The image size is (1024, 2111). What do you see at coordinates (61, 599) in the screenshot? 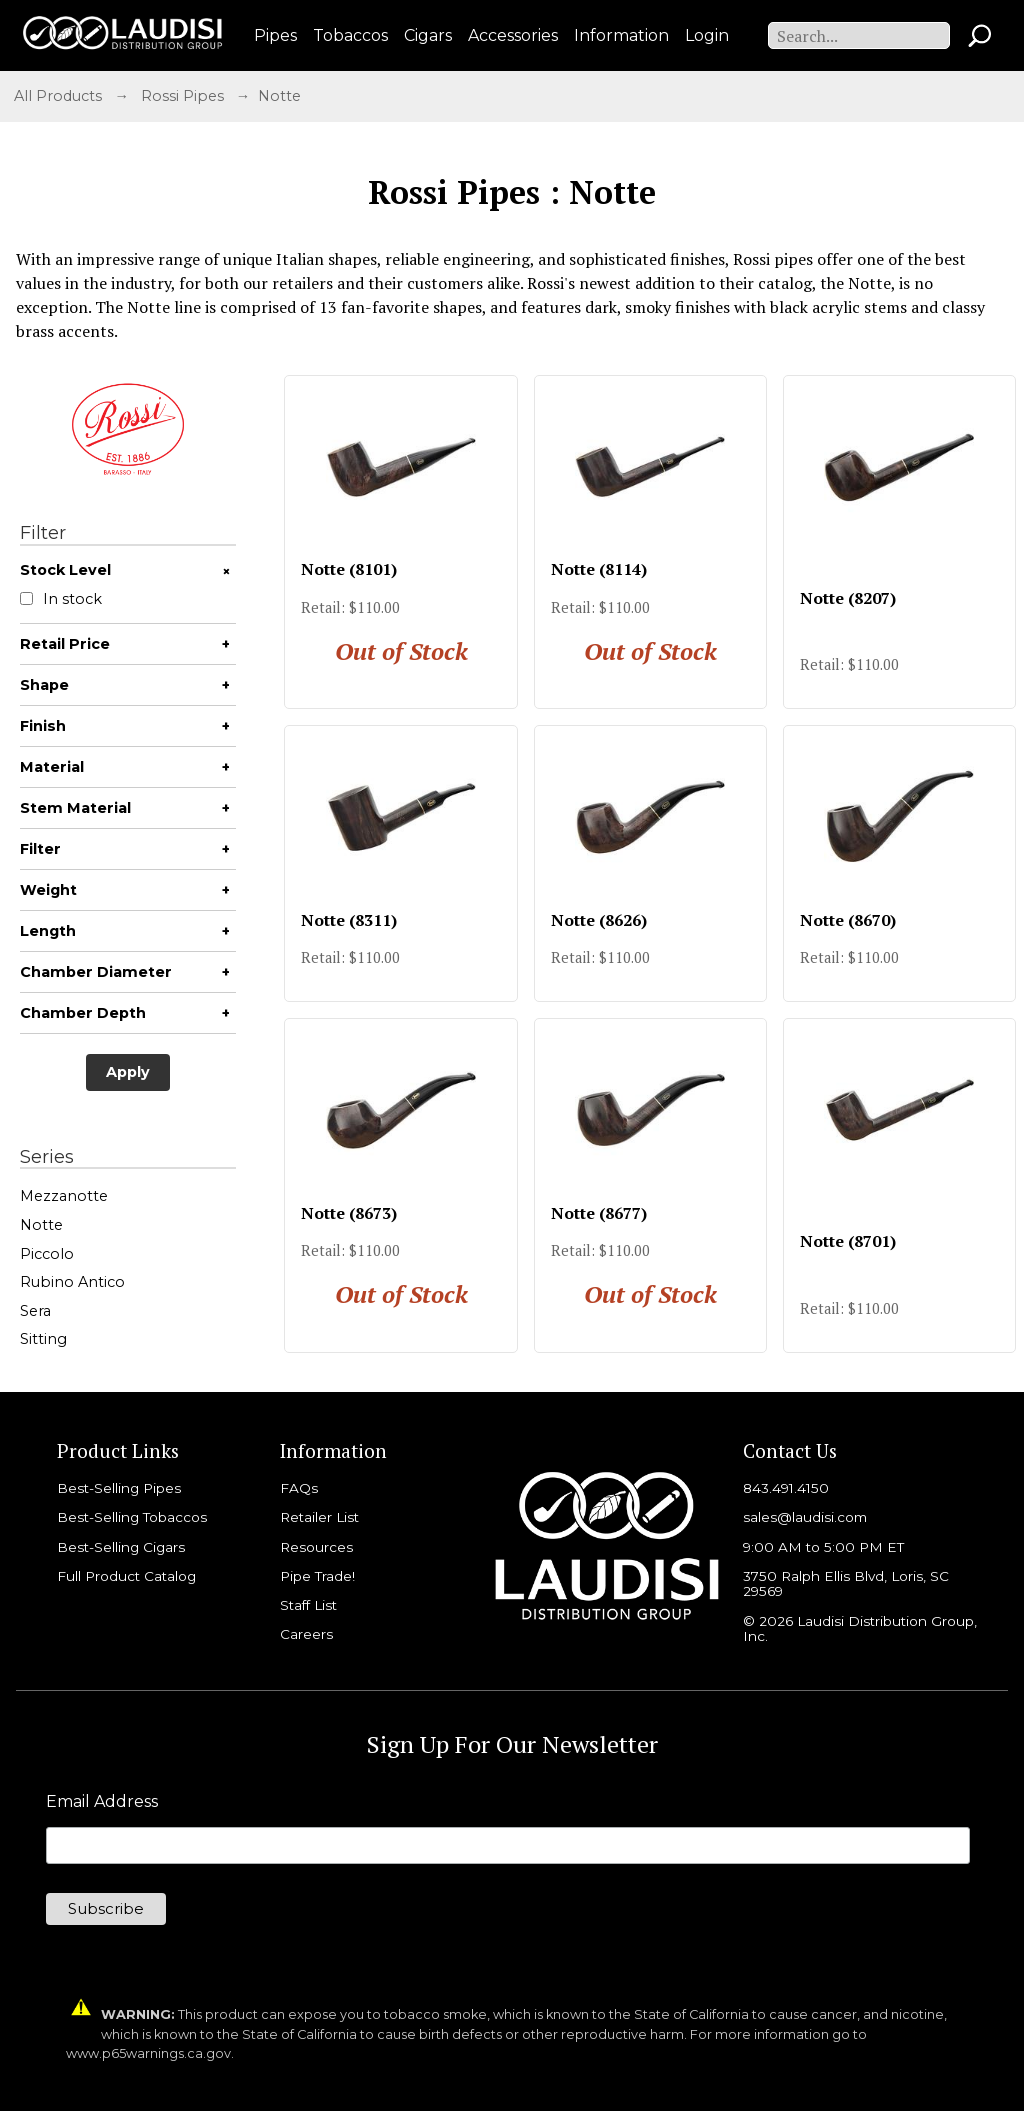
I see `In stock` at bounding box center [61, 599].